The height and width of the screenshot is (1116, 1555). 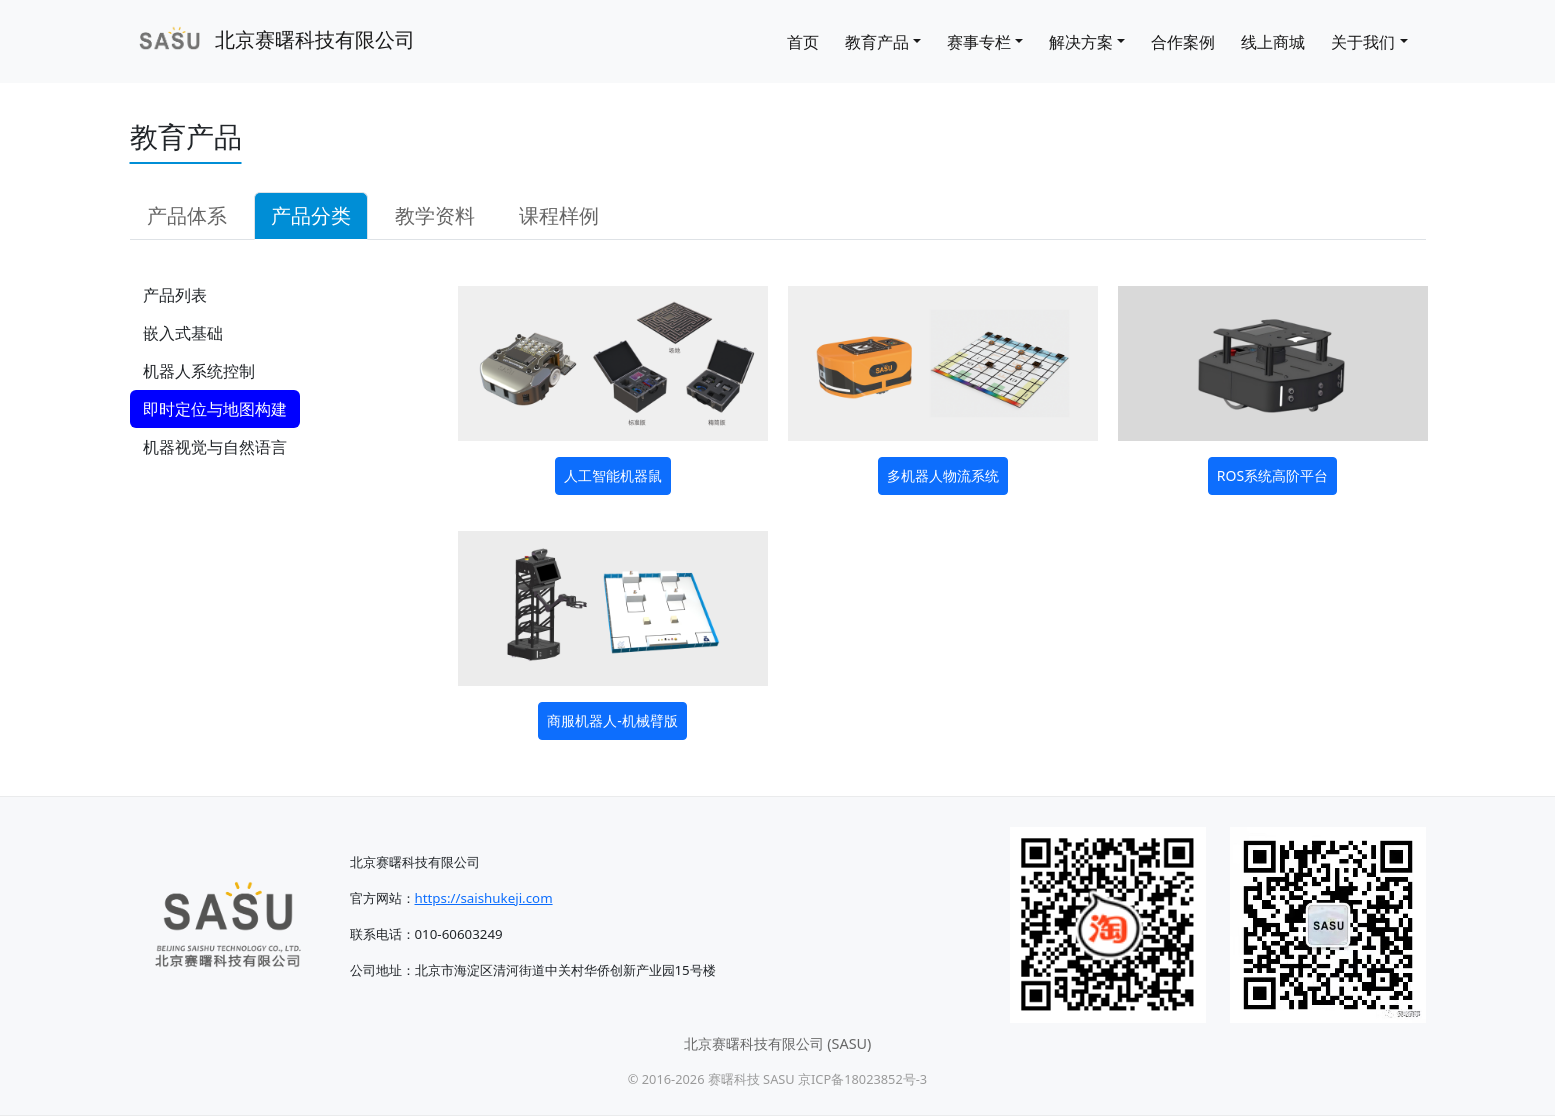 I want to click on 产品分类 [tab], so click(x=311, y=215).